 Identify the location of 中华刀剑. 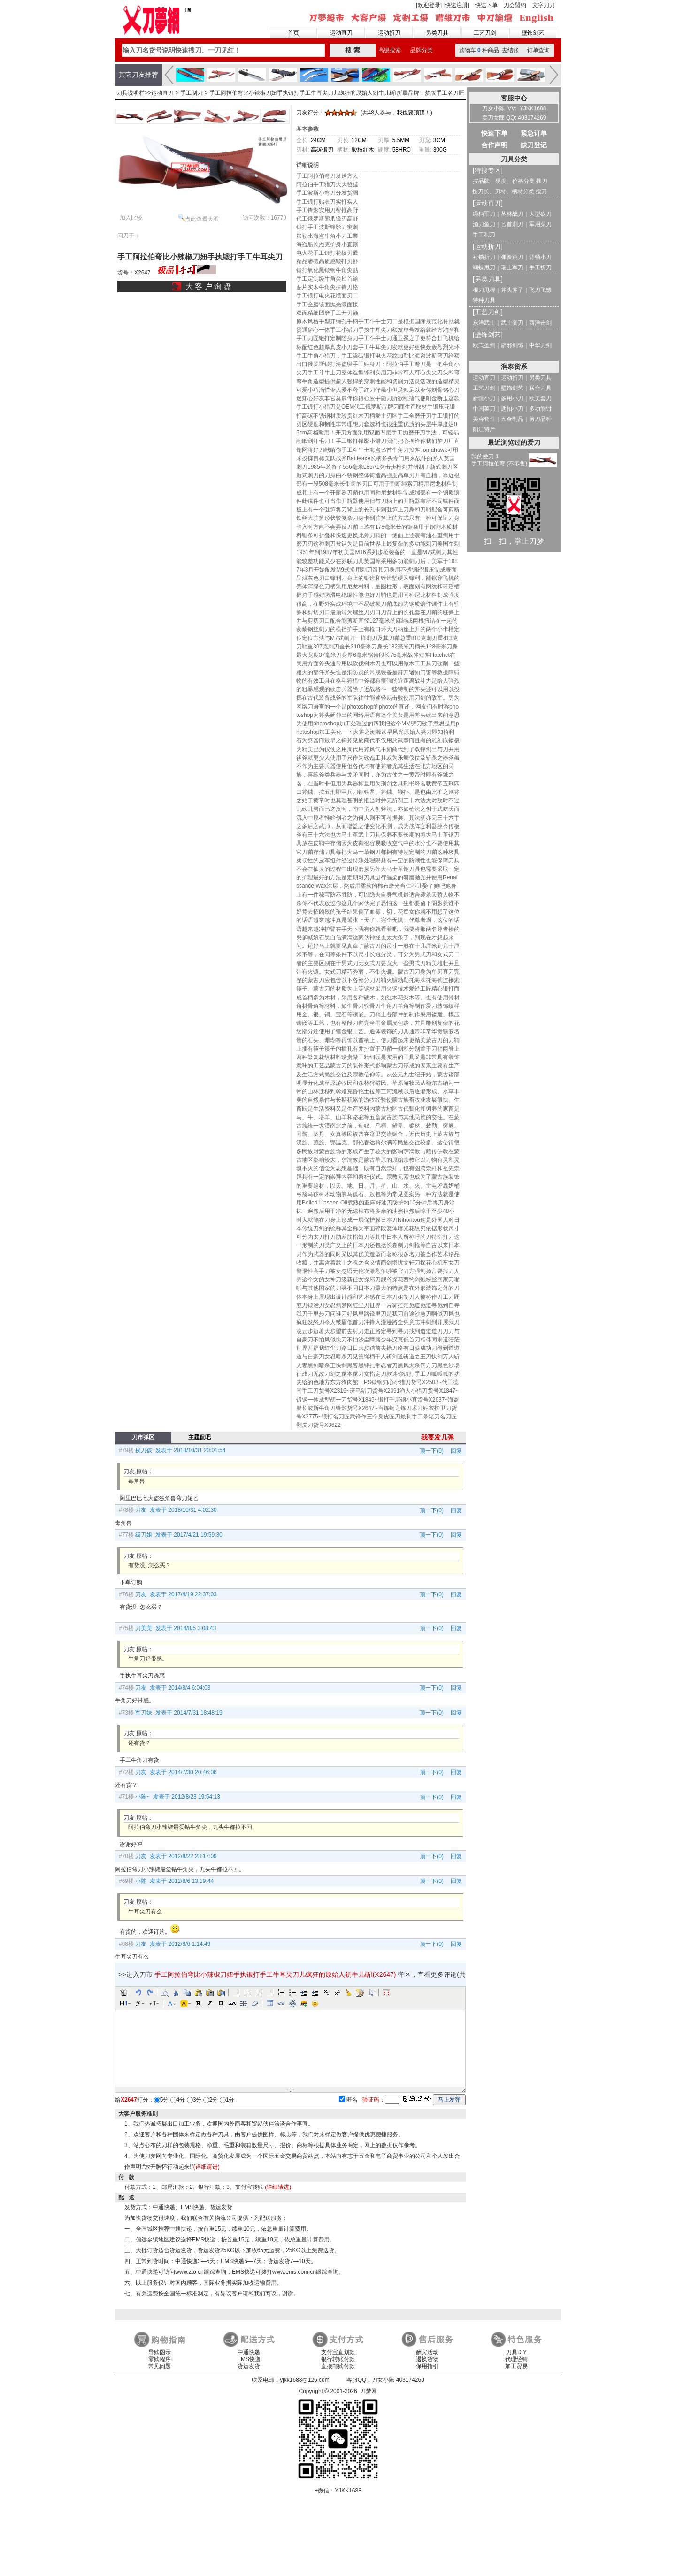
(540, 345).